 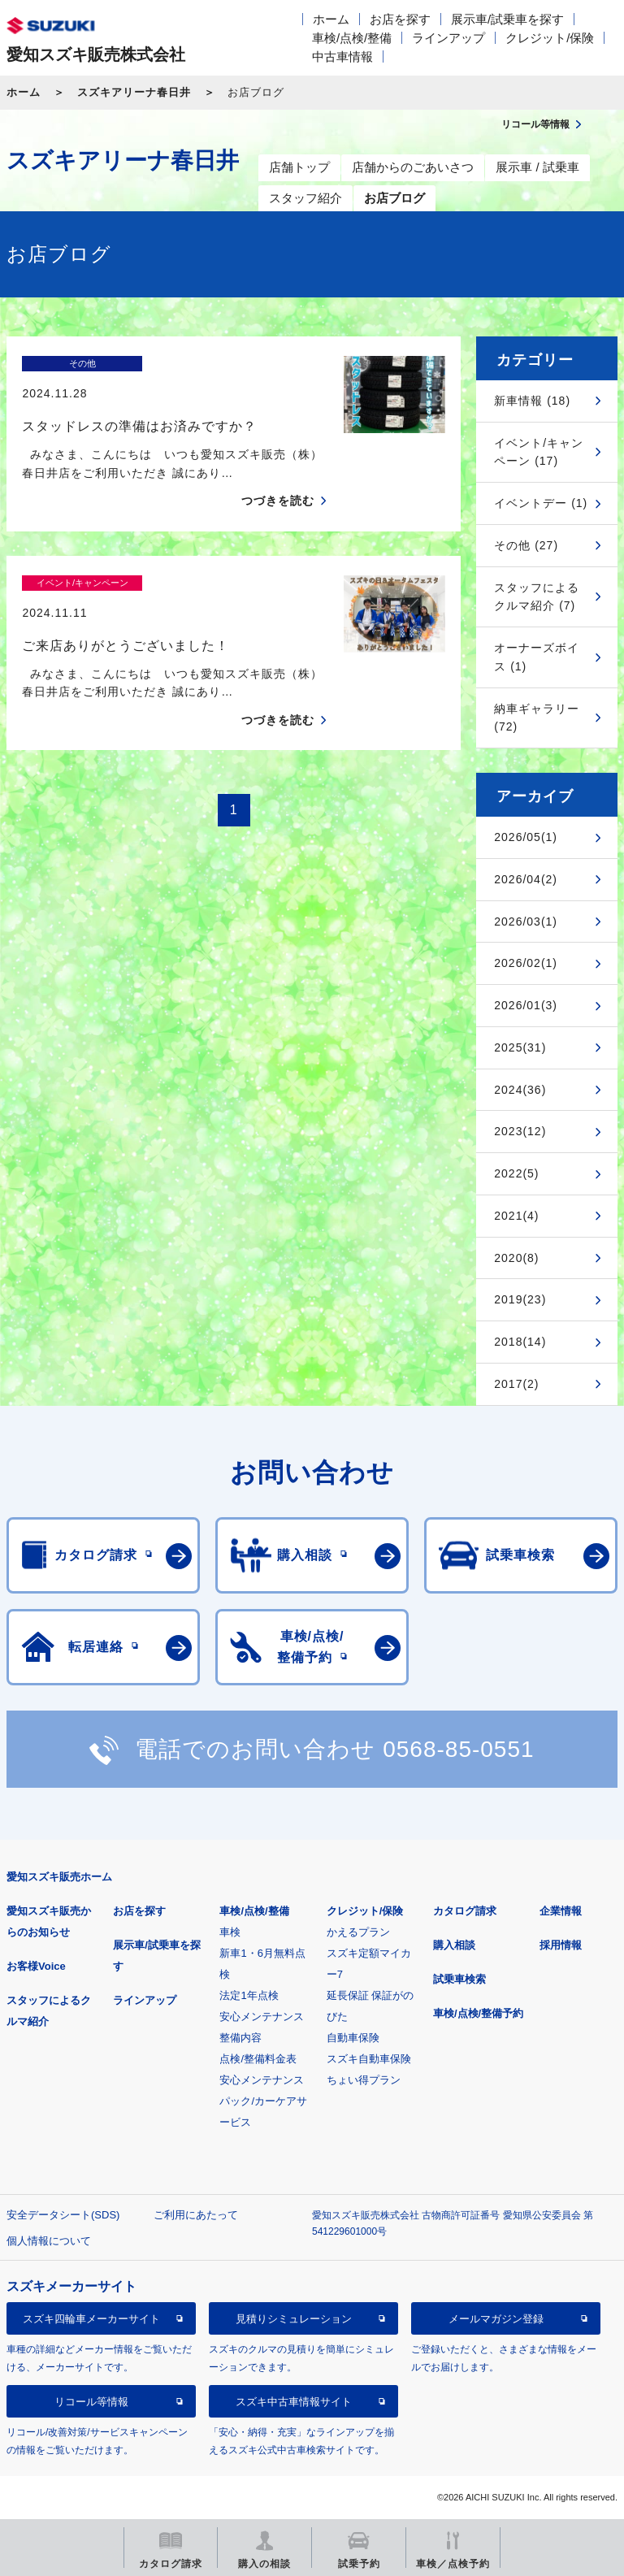 What do you see at coordinates (525, 879) in the screenshot?
I see `2026/04(2)` at bounding box center [525, 879].